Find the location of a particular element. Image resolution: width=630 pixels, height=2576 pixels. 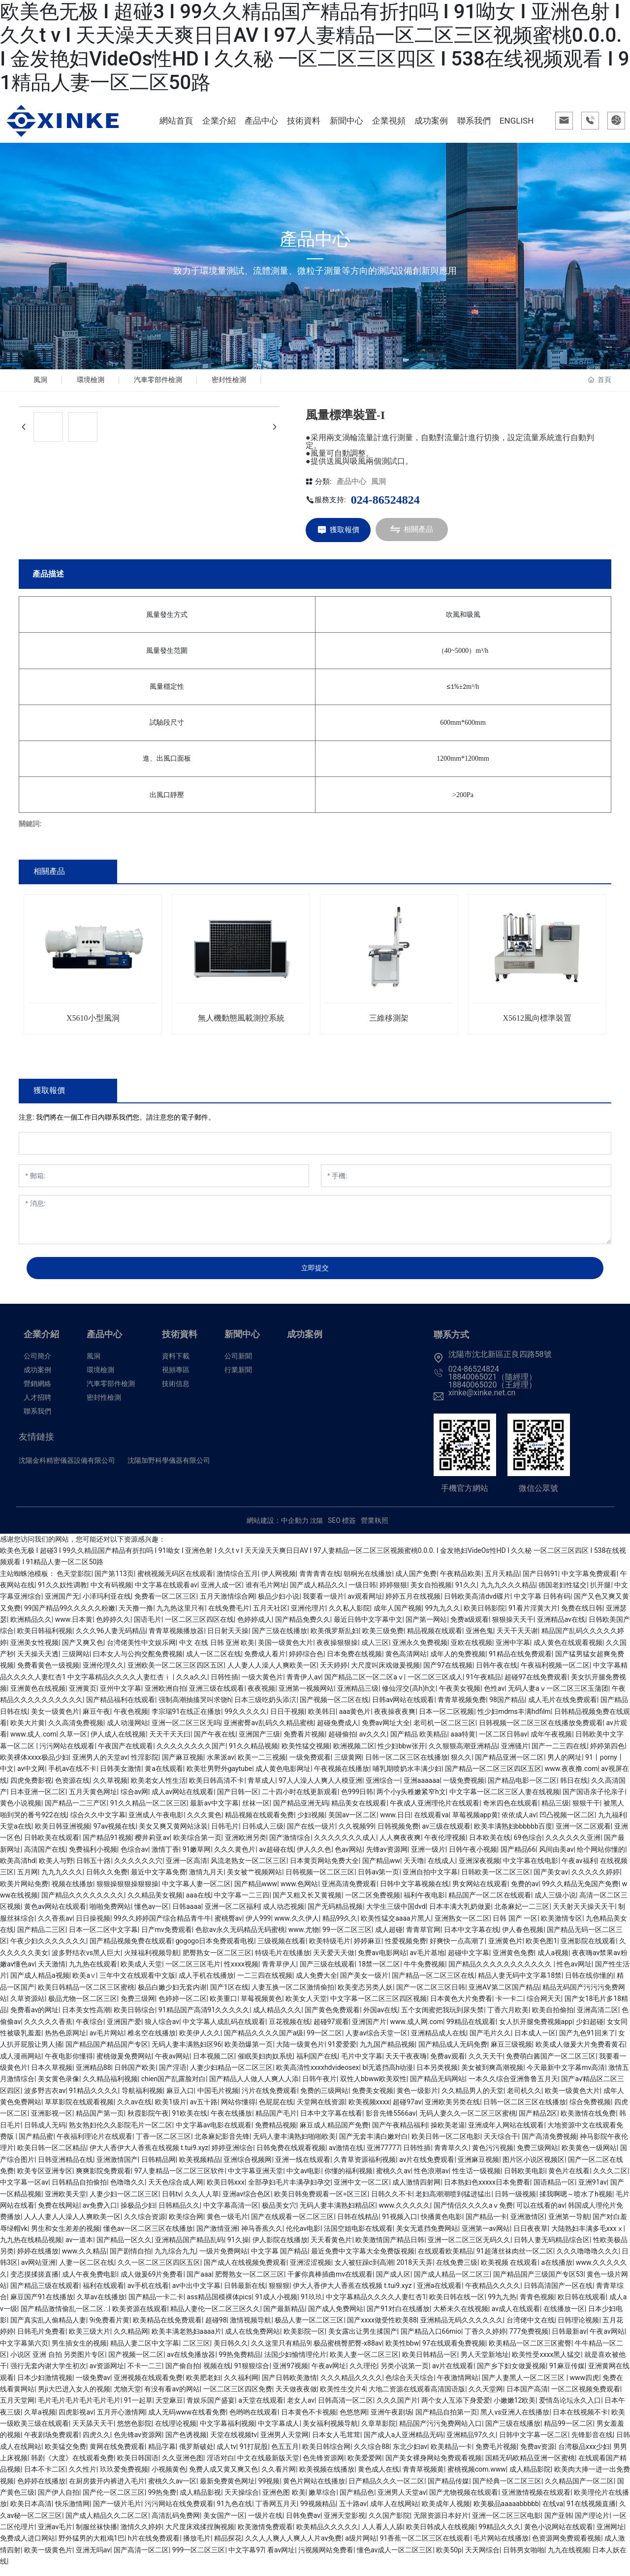

久久视频99 is located at coordinates (356, 1834).